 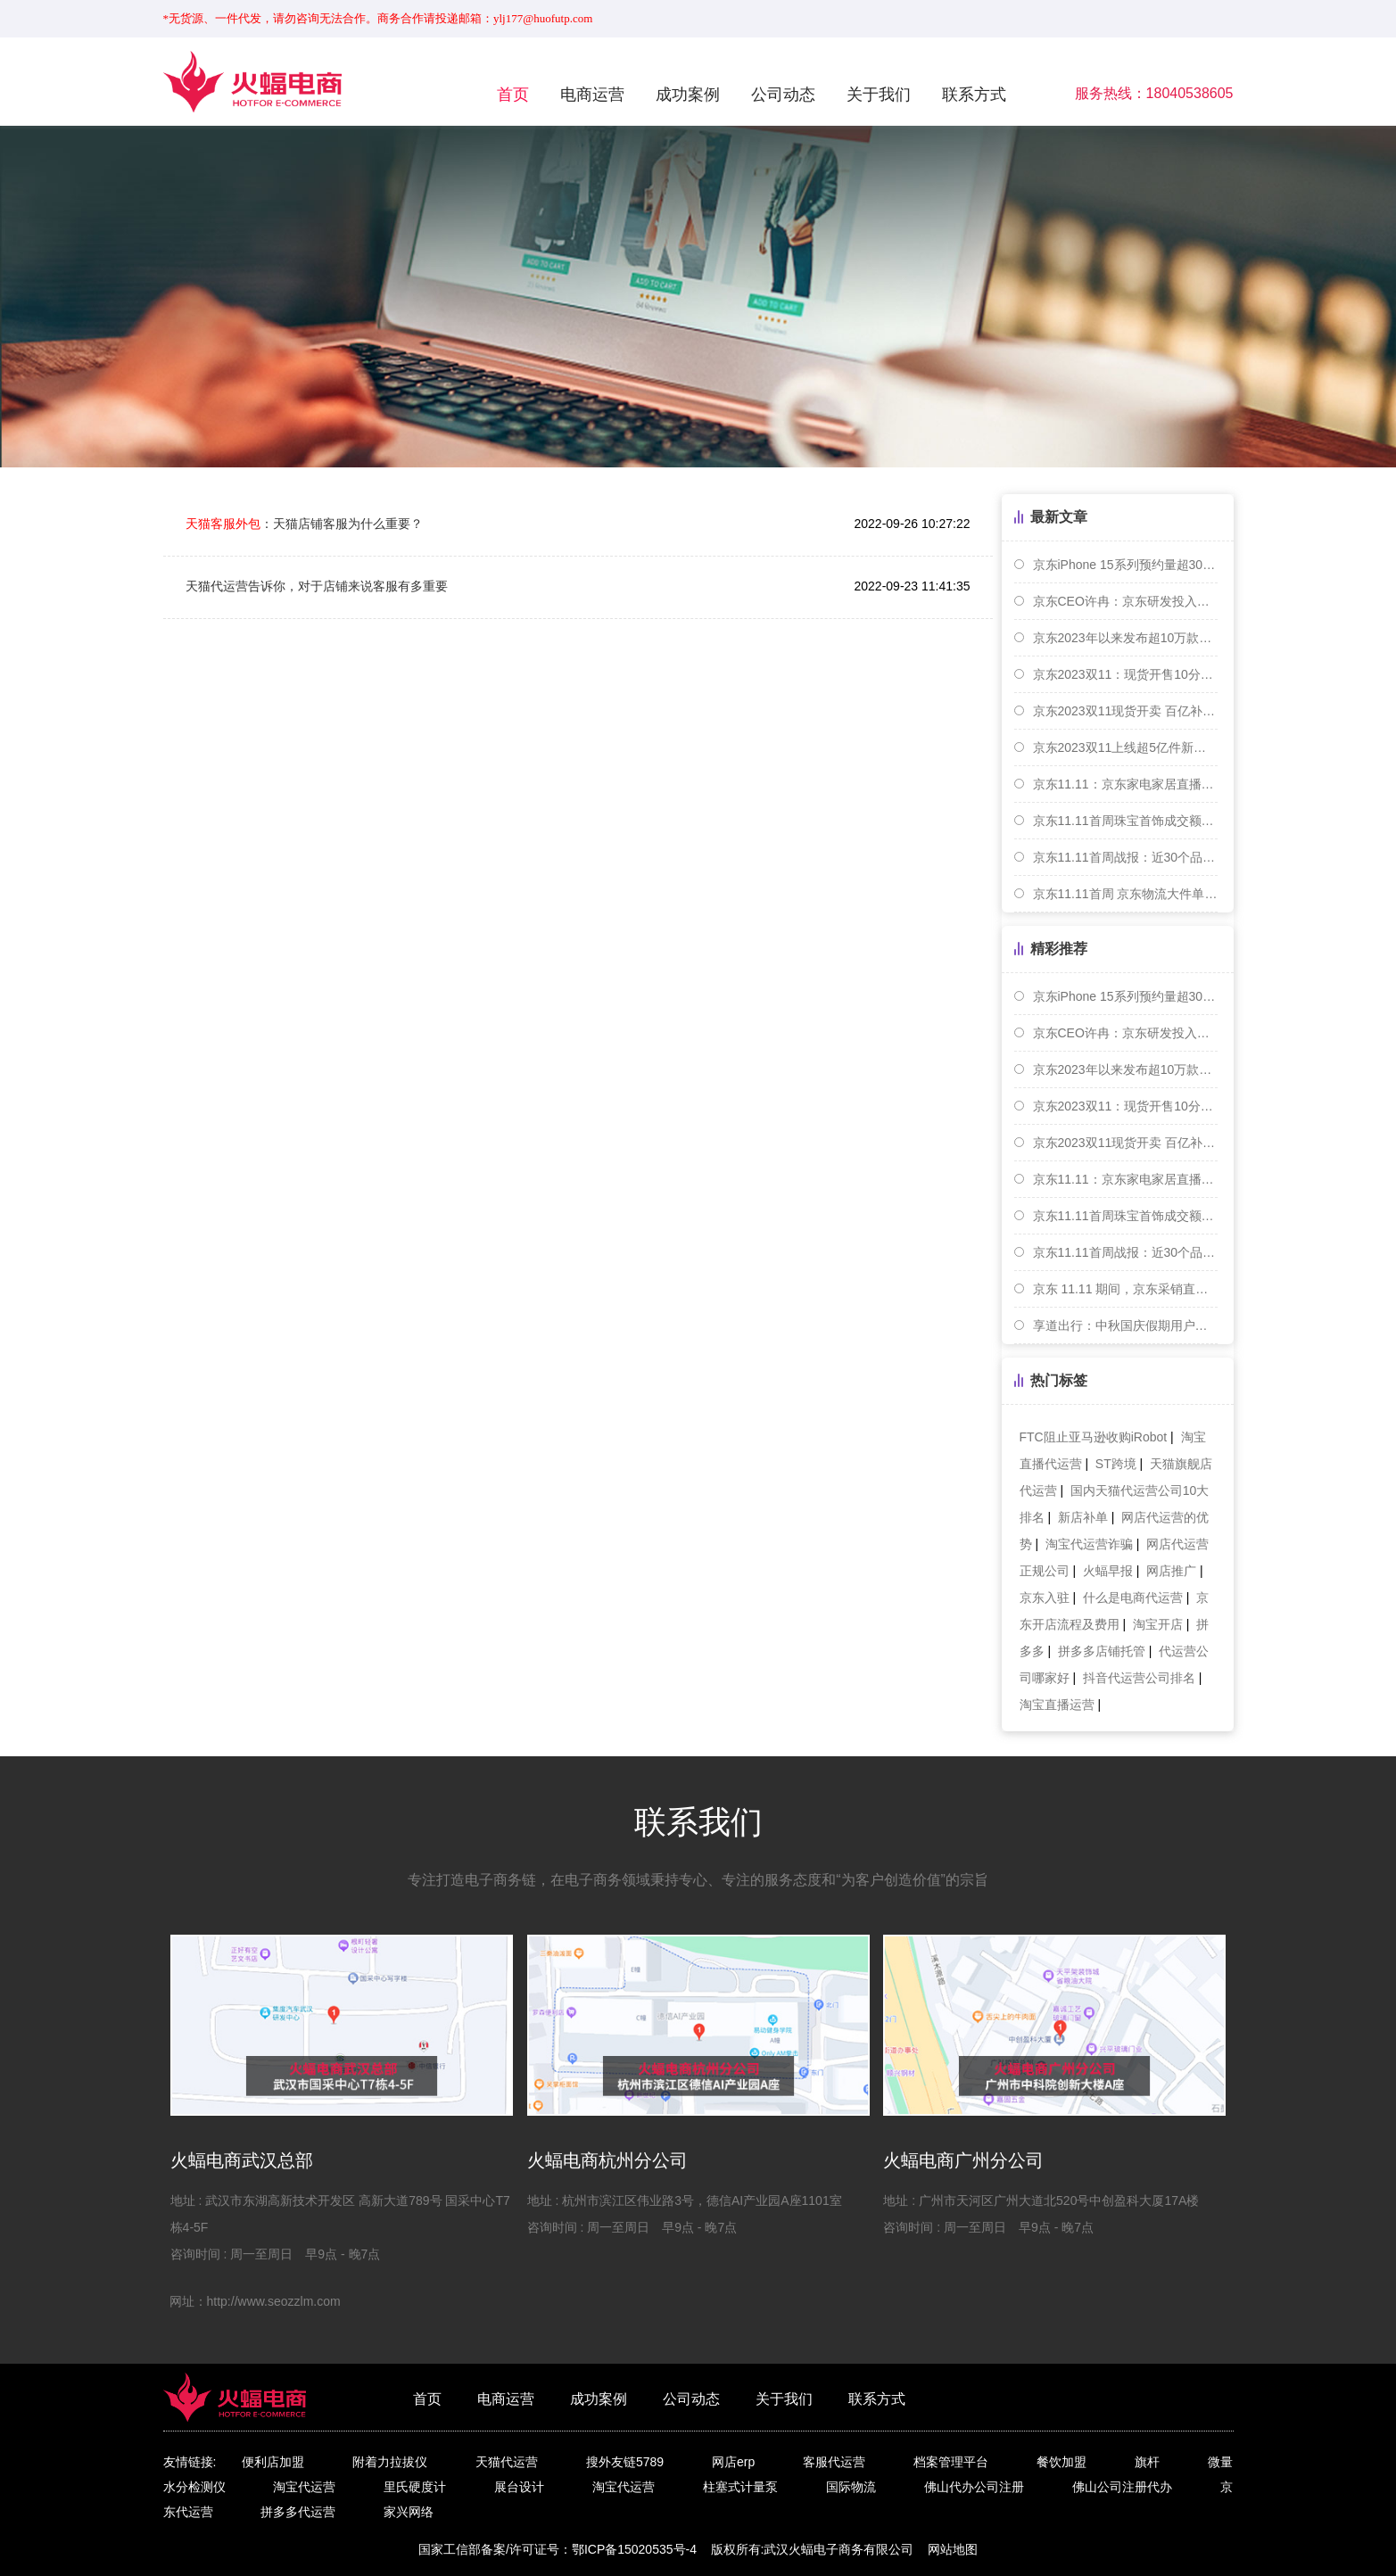 I want to click on 京东2023年以来发布超10万款家装建材新品 成交额, so click(x=1125, y=638).